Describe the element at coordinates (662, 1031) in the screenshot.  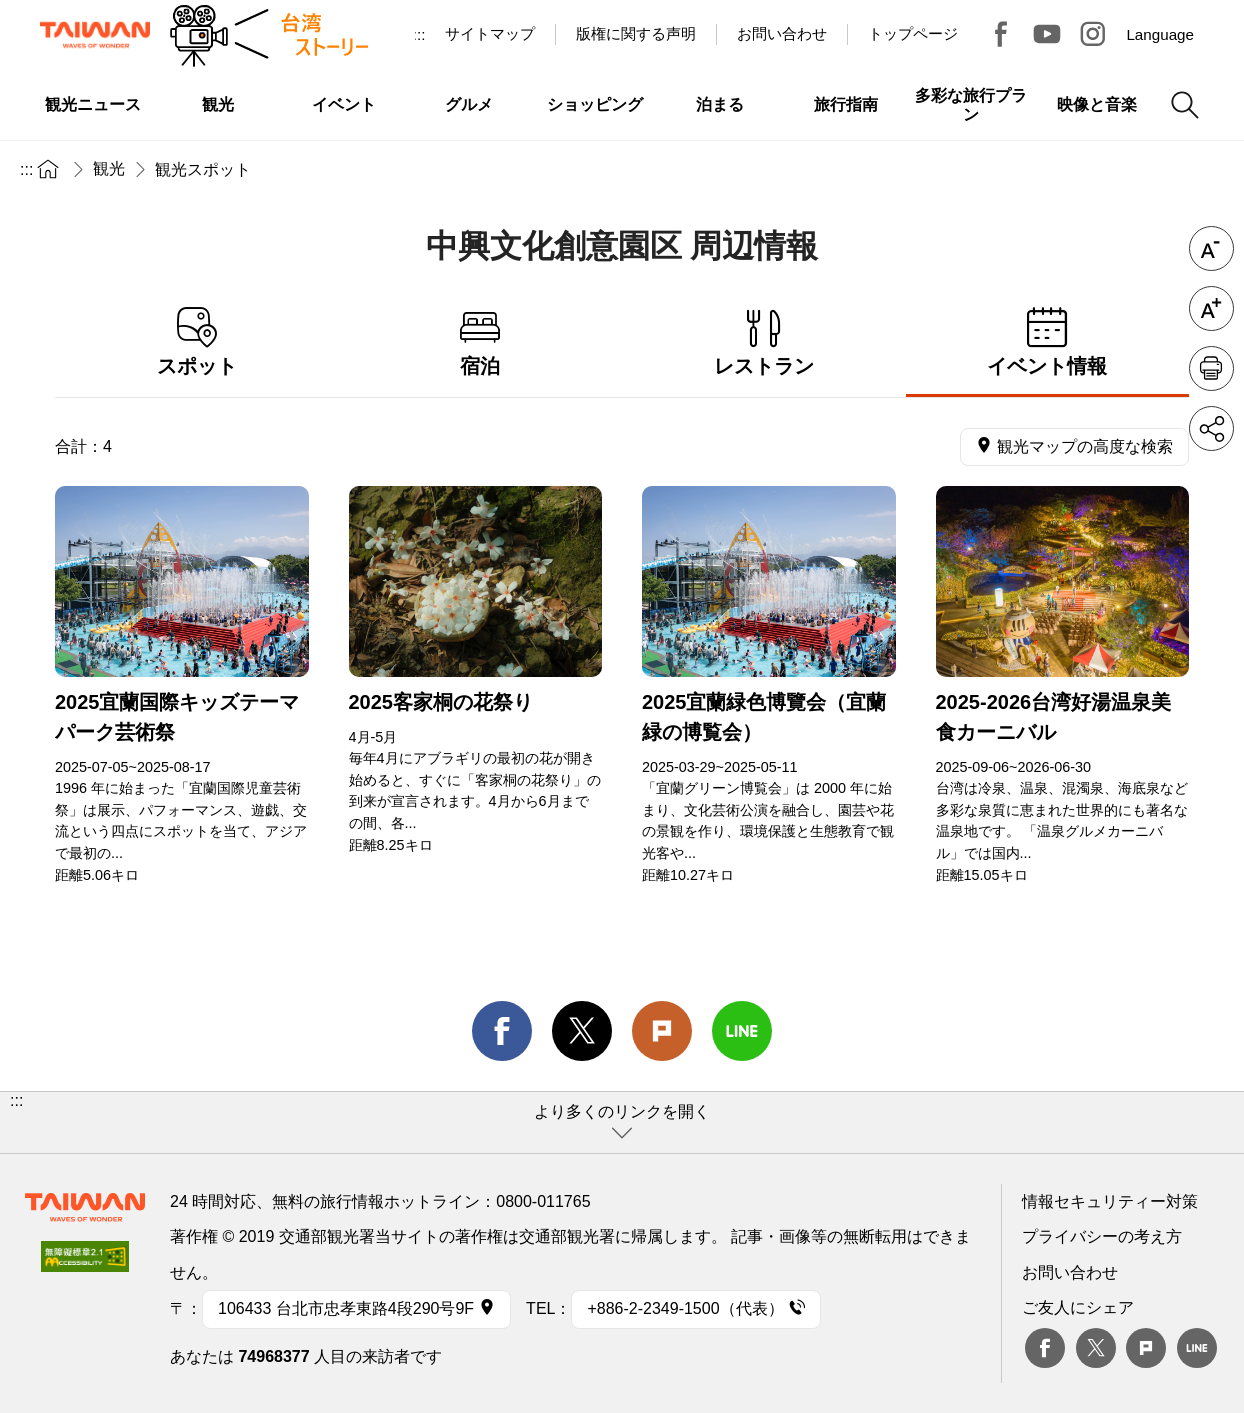
I see `Plurk` at that location.